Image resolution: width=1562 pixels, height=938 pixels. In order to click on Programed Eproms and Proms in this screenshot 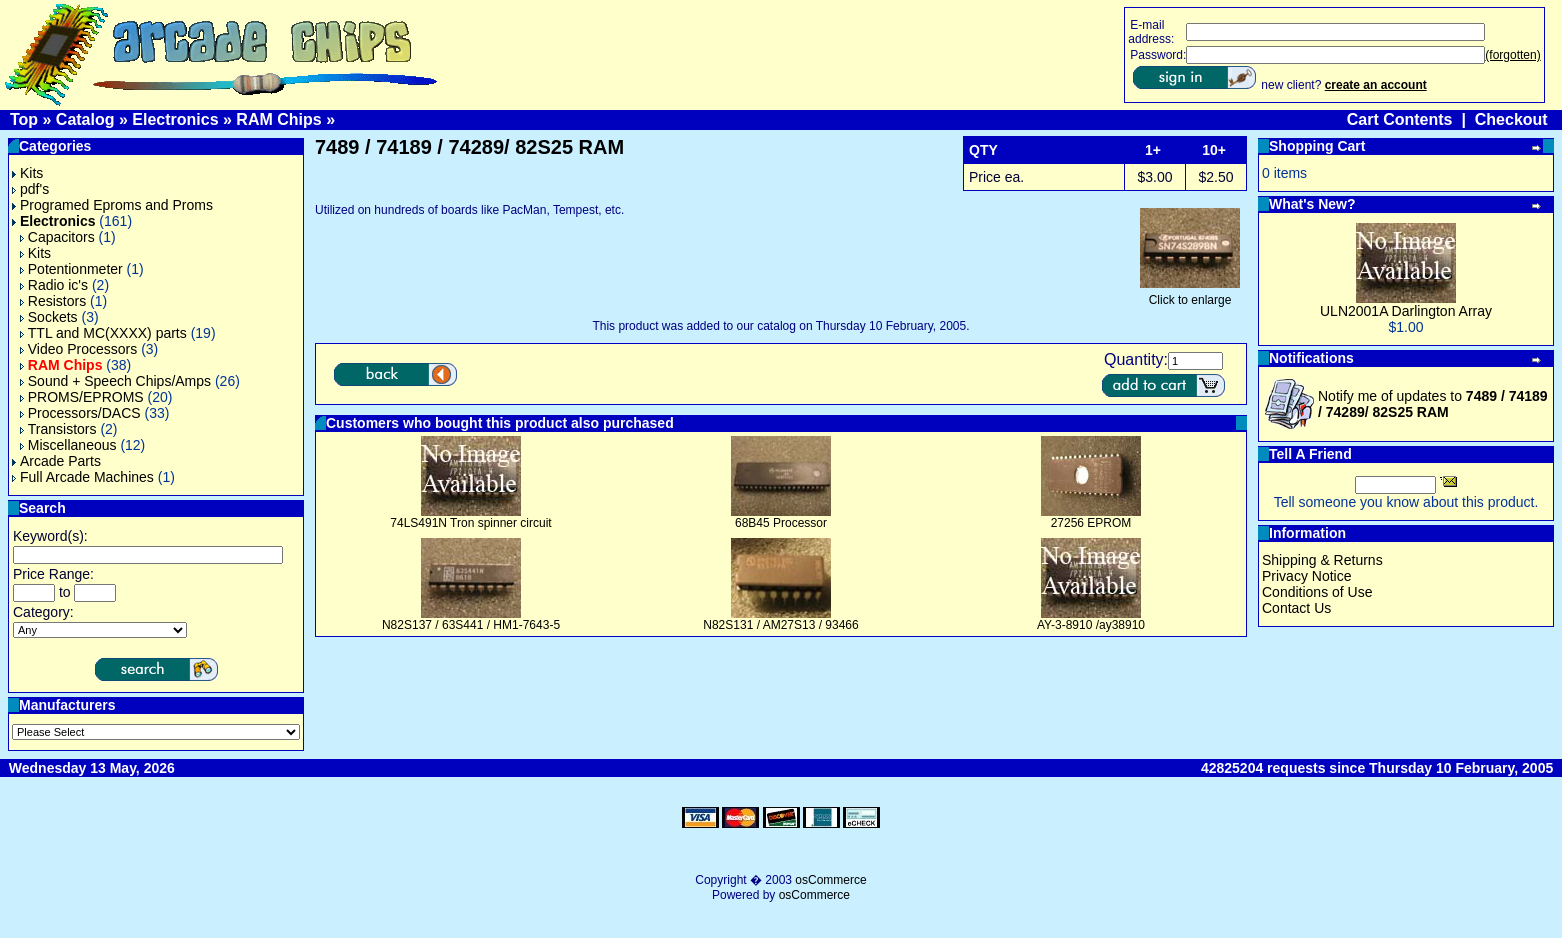, I will do `click(112, 205)`.